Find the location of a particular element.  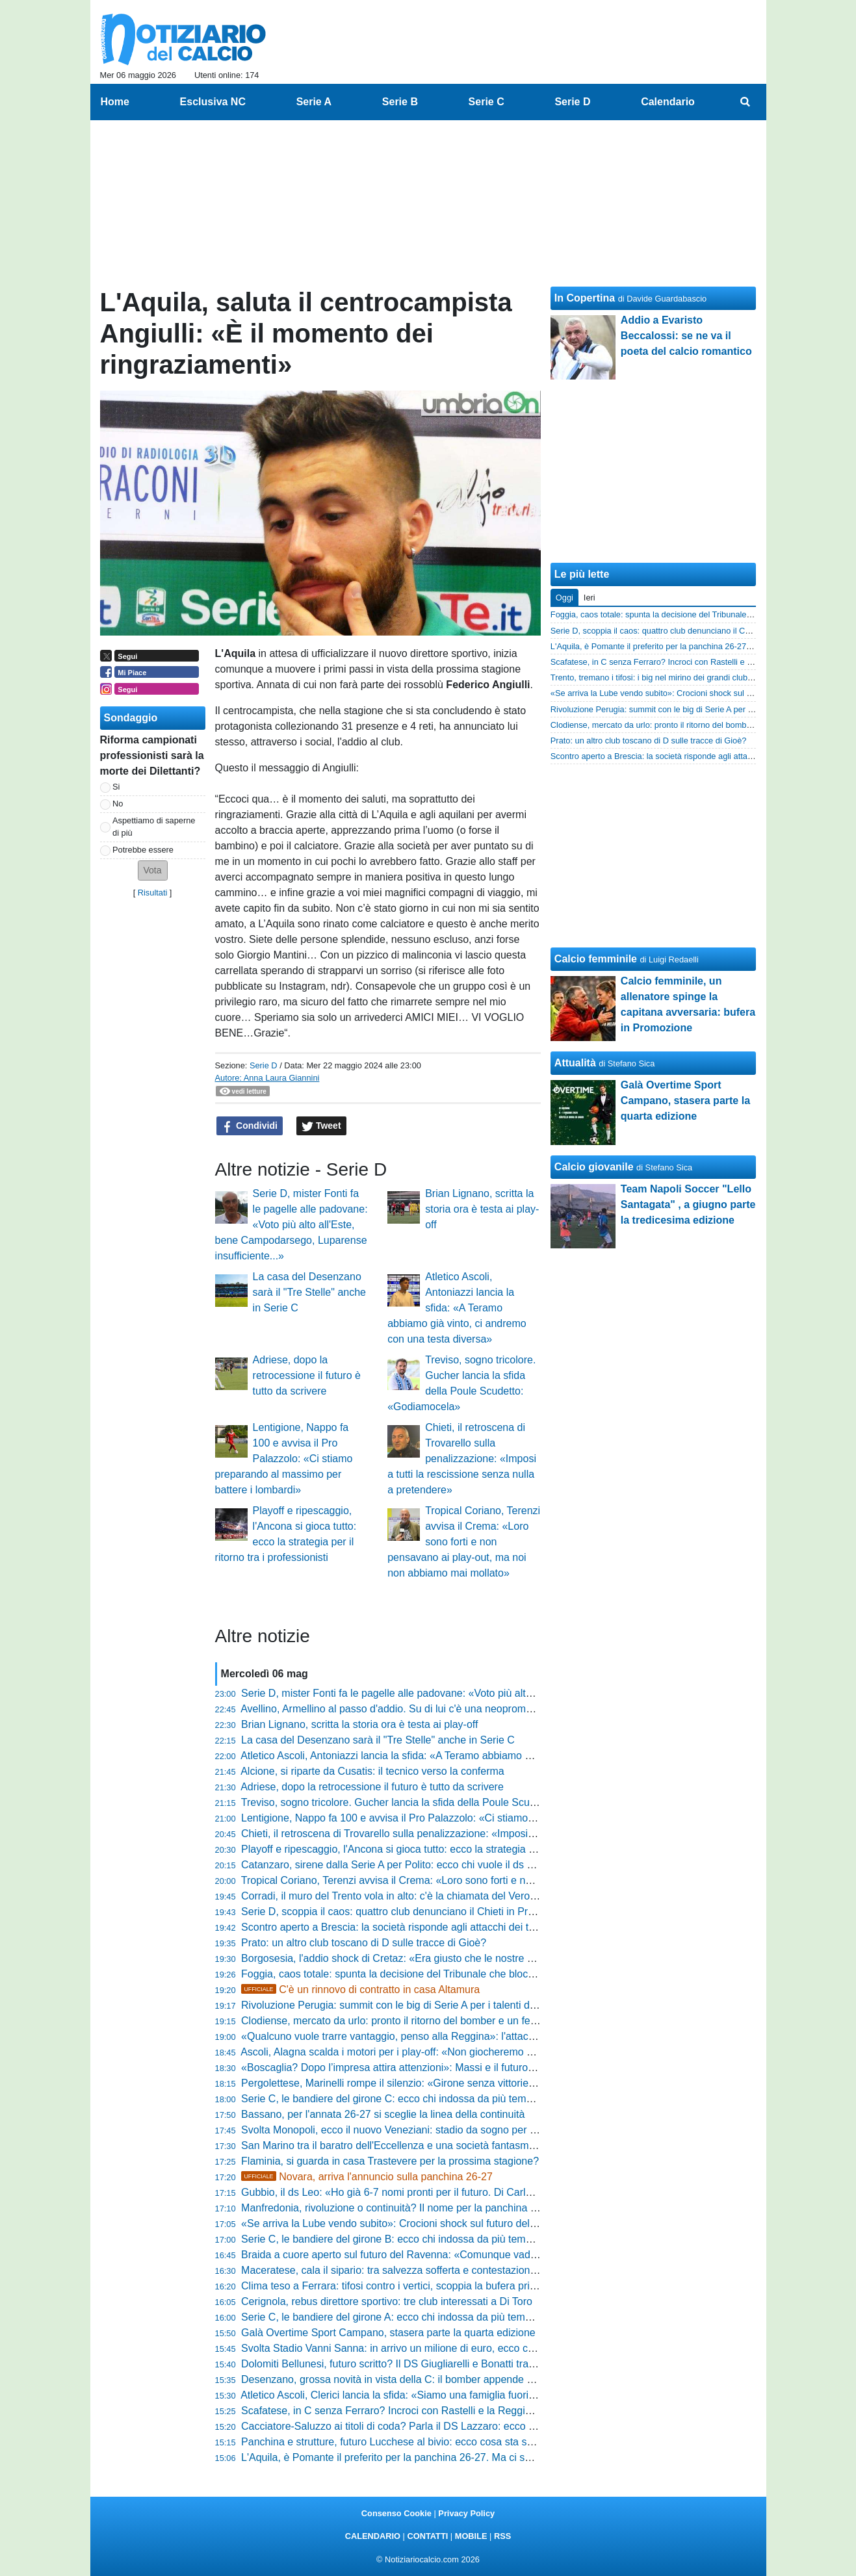

Alcione, si riparte da Cusatis: il tecnico verso la conferma is located at coordinates (372, 1771).